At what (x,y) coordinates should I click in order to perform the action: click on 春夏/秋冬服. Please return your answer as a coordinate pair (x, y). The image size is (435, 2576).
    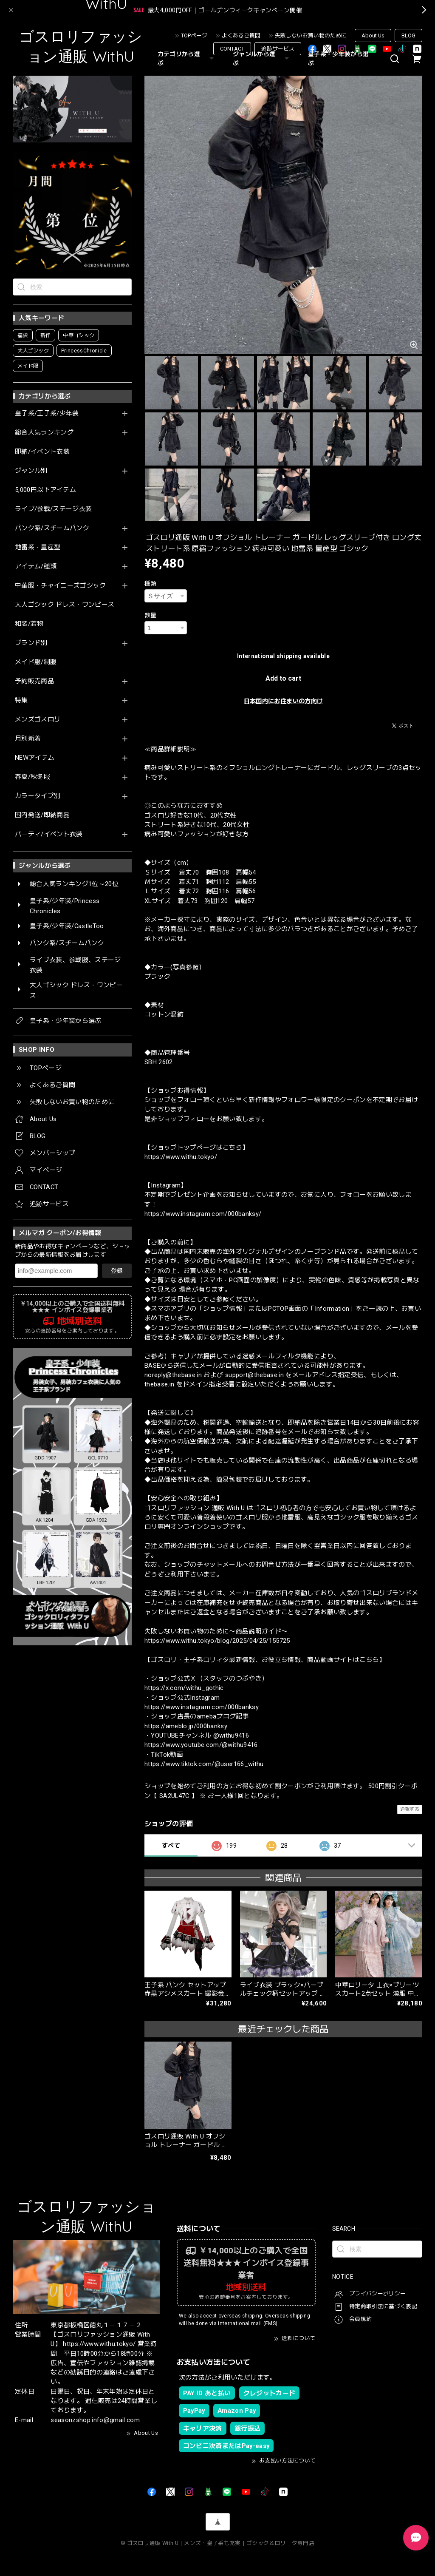
    Looking at the image, I should click on (32, 777).